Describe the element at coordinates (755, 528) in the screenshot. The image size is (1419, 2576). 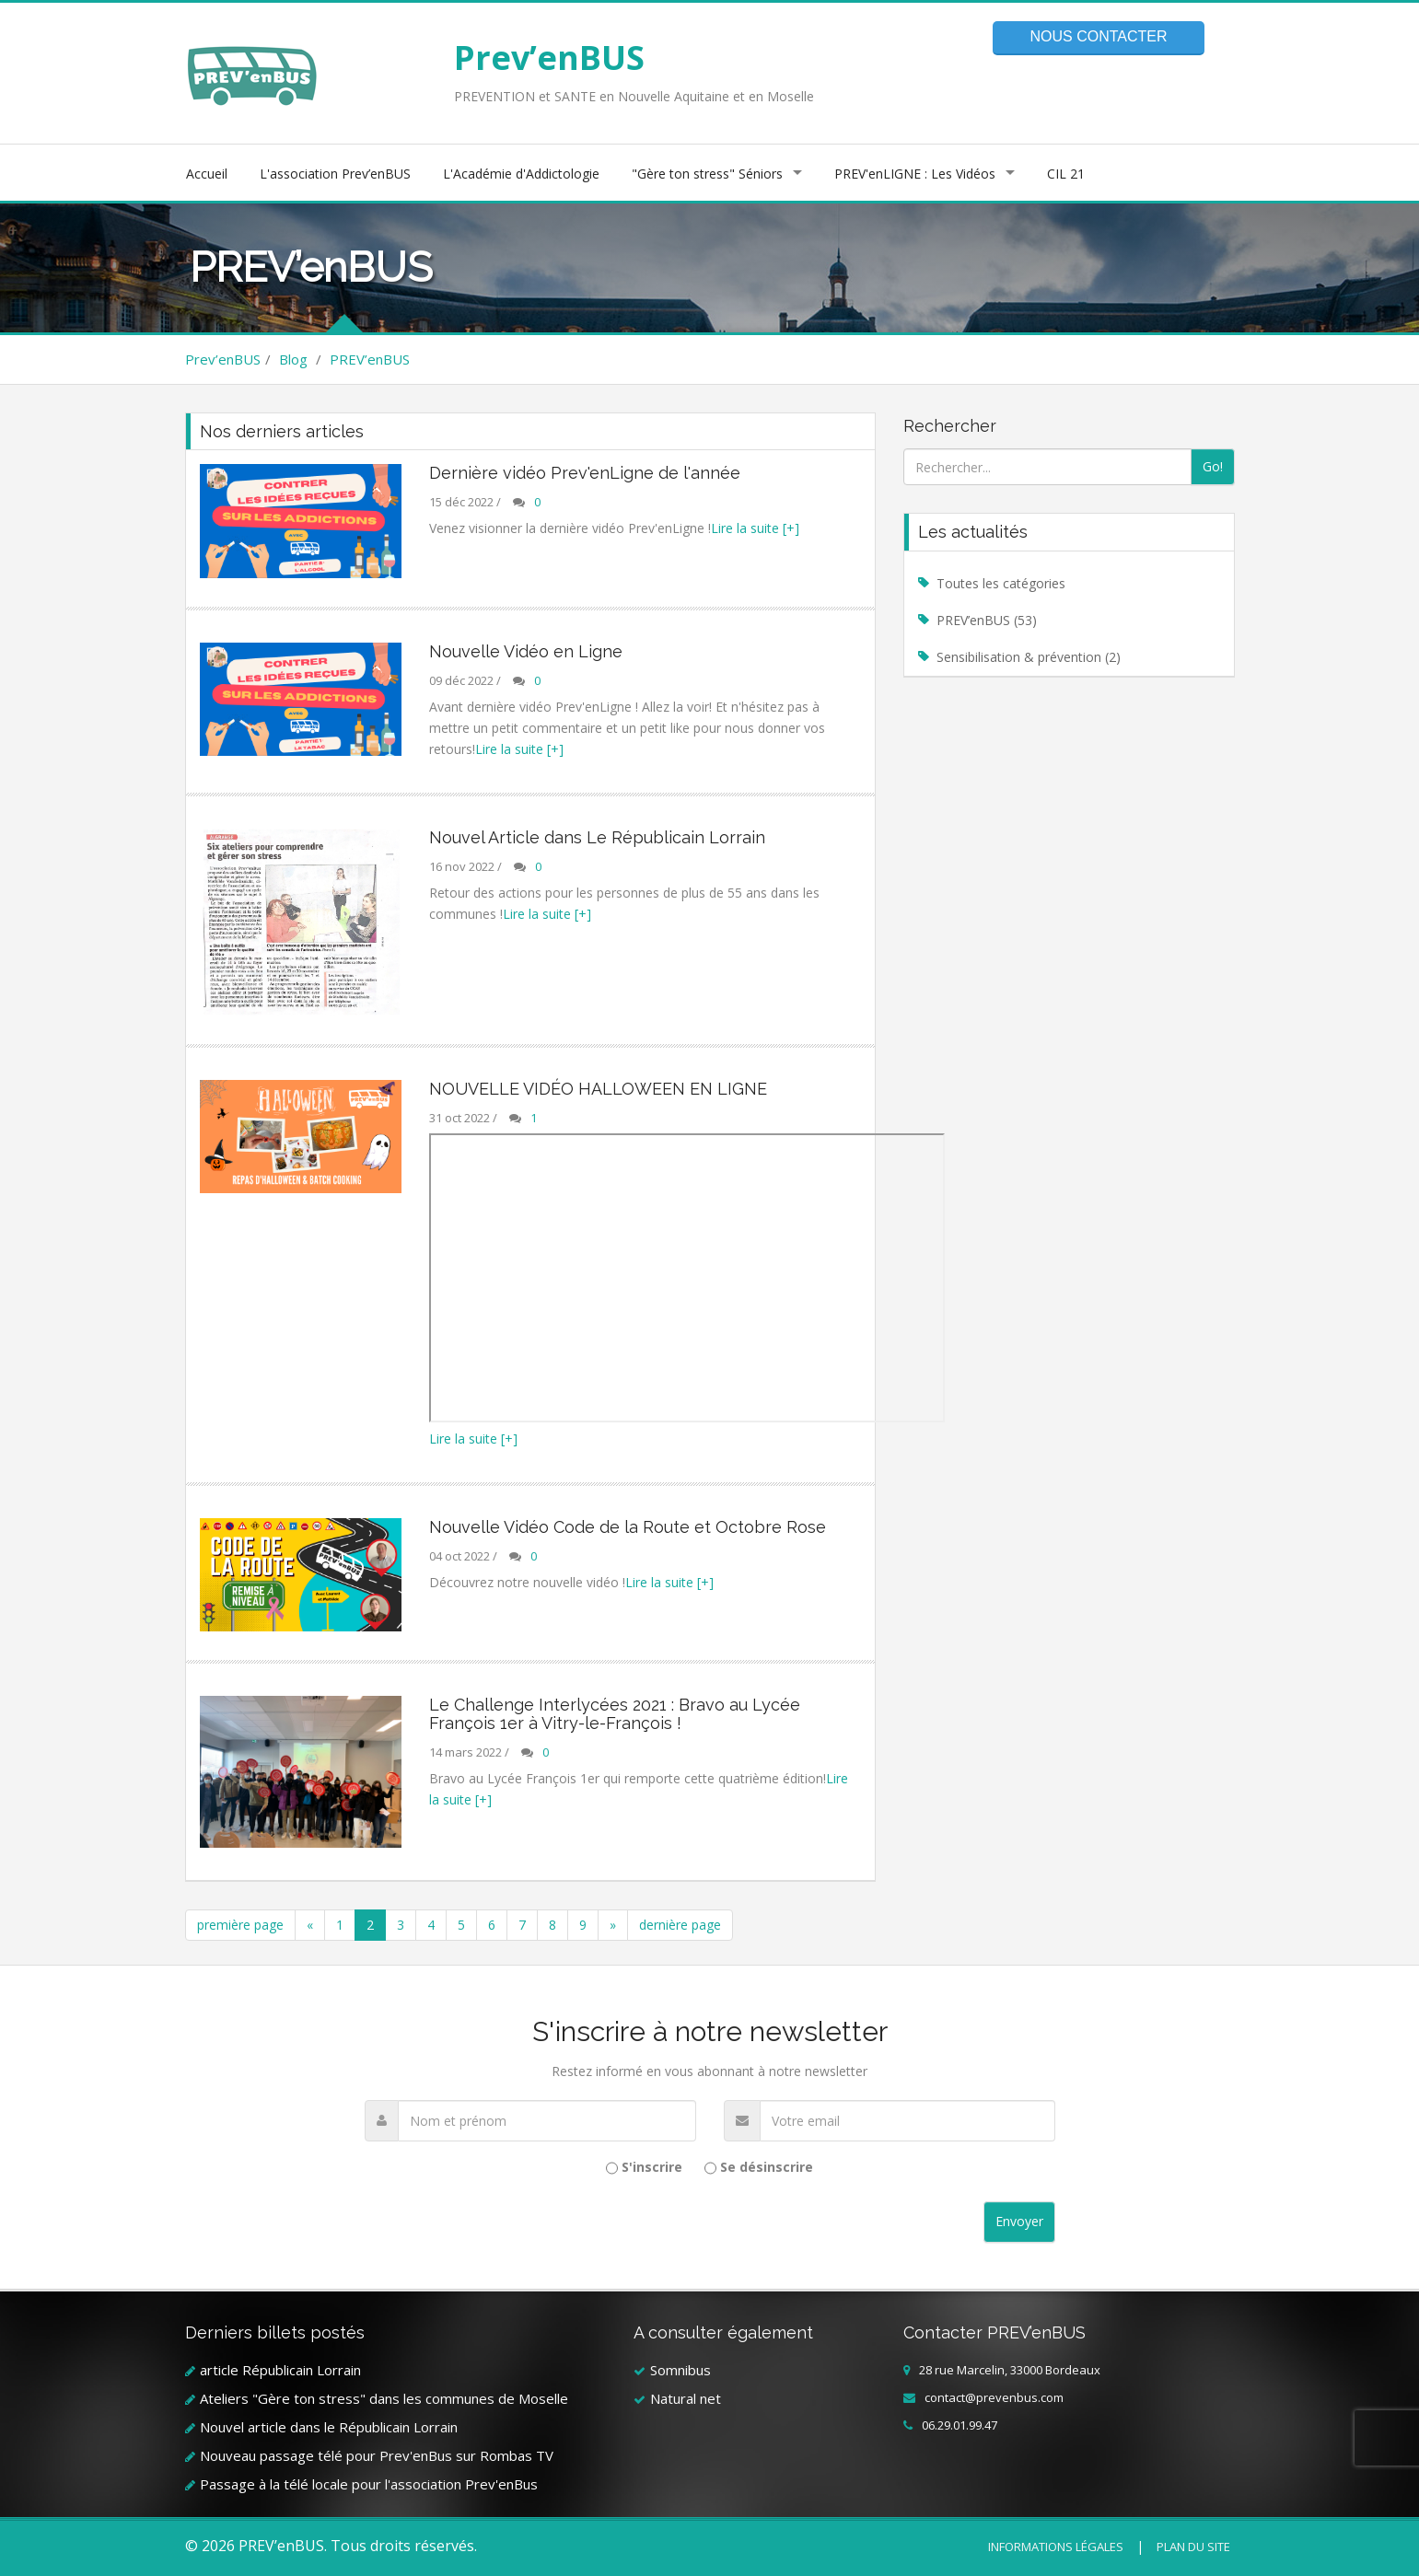
I see `Lire la suite [+]` at that location.